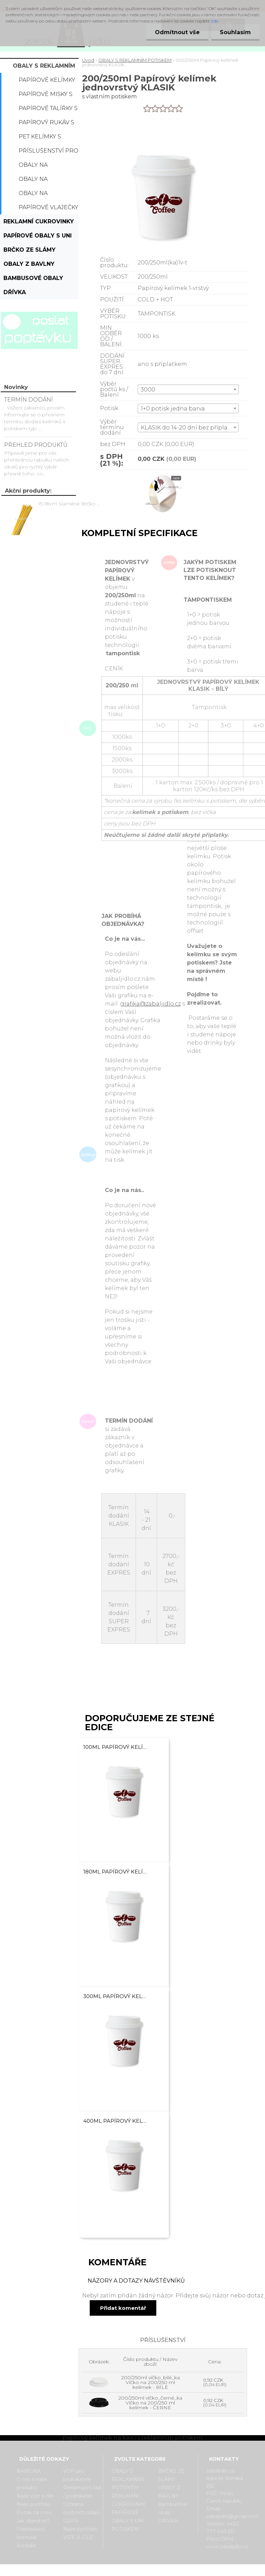 The image size is (265, 2576). Describe the element at coordinates (78, 2537) in the screenshot. I see `VIZE A CÍLE` at that location.